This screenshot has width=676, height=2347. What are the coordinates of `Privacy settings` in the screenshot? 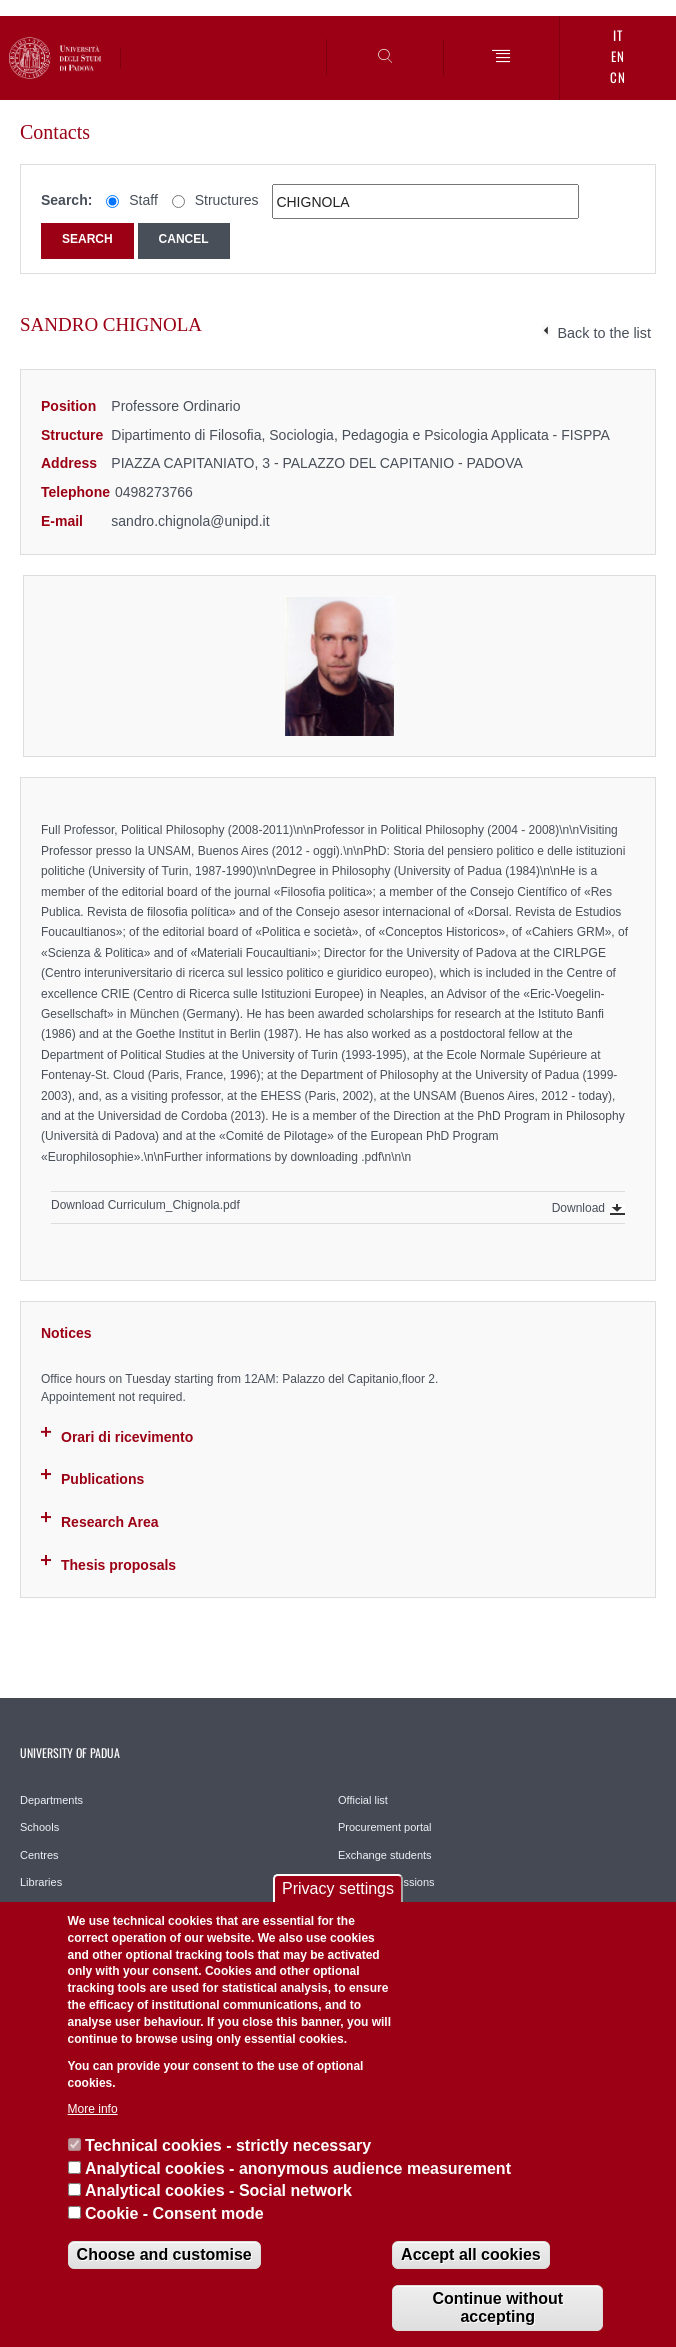 It's located at (338, 1888).